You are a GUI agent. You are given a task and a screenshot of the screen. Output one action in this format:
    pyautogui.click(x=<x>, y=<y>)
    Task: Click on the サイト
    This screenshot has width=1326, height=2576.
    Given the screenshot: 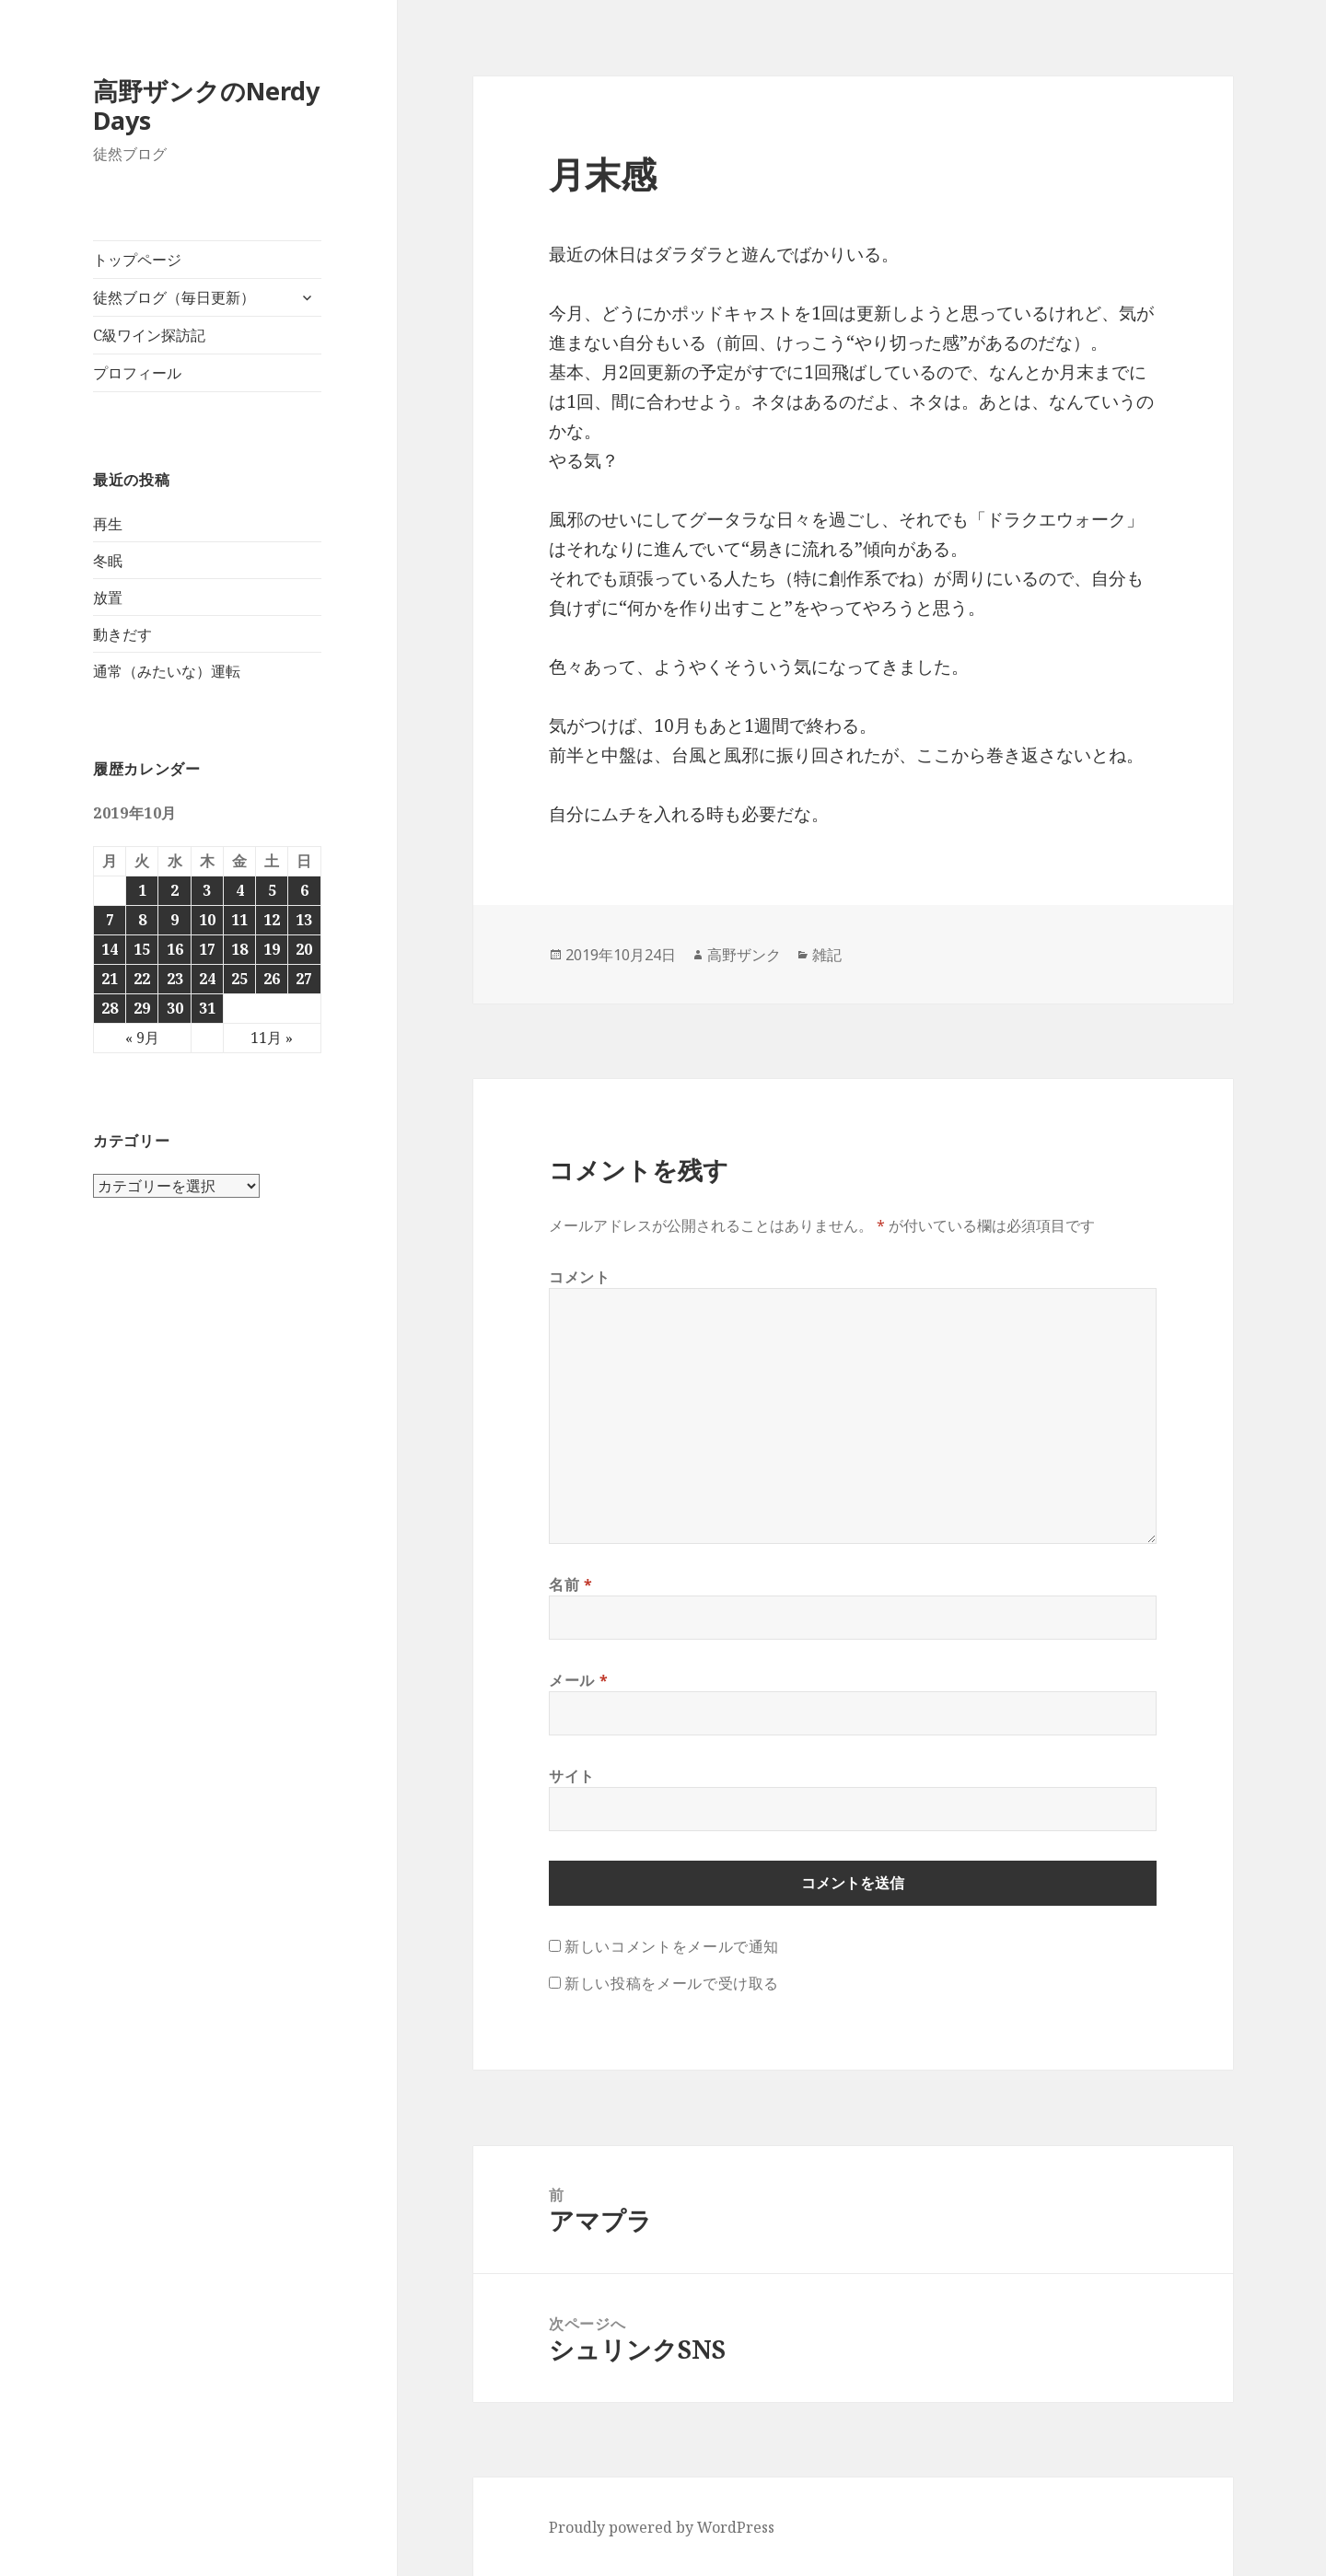 What is the action you would take?
    pyautogui.click(x=572, y=1776)
    